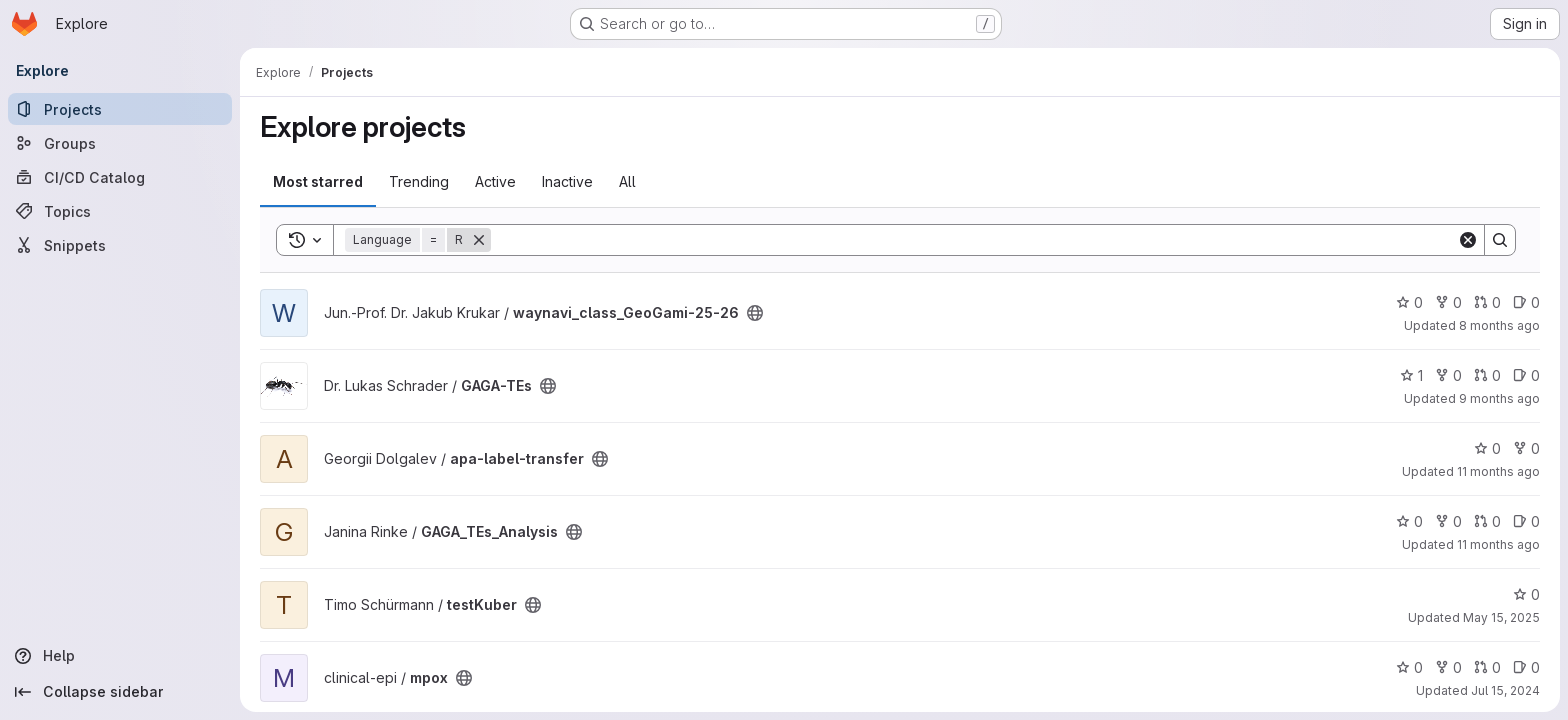  Describe the element at coordinates (419, 181) in the screenshot. I see `Trending [tab]` at that location.